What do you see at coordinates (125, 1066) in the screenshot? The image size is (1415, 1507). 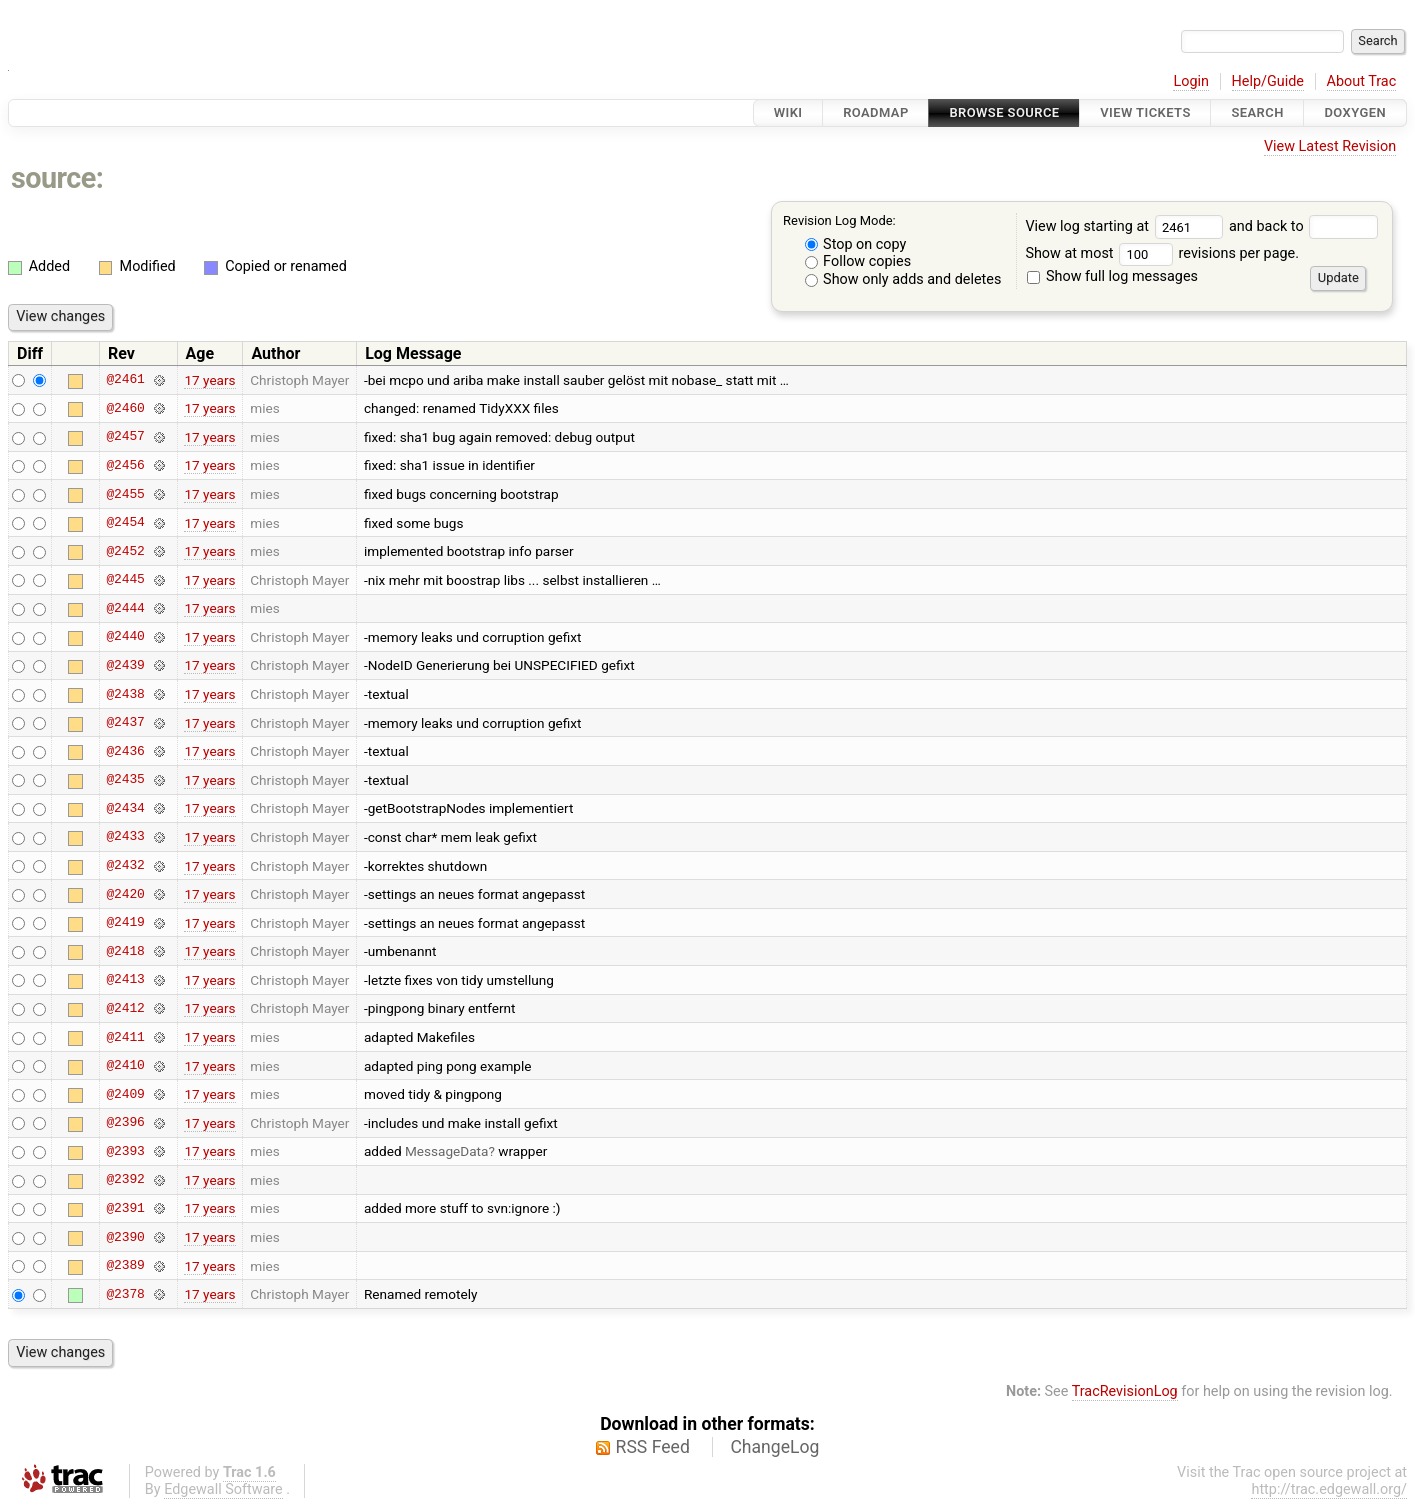 I see `@2410` at bounding box center [125, 1066].